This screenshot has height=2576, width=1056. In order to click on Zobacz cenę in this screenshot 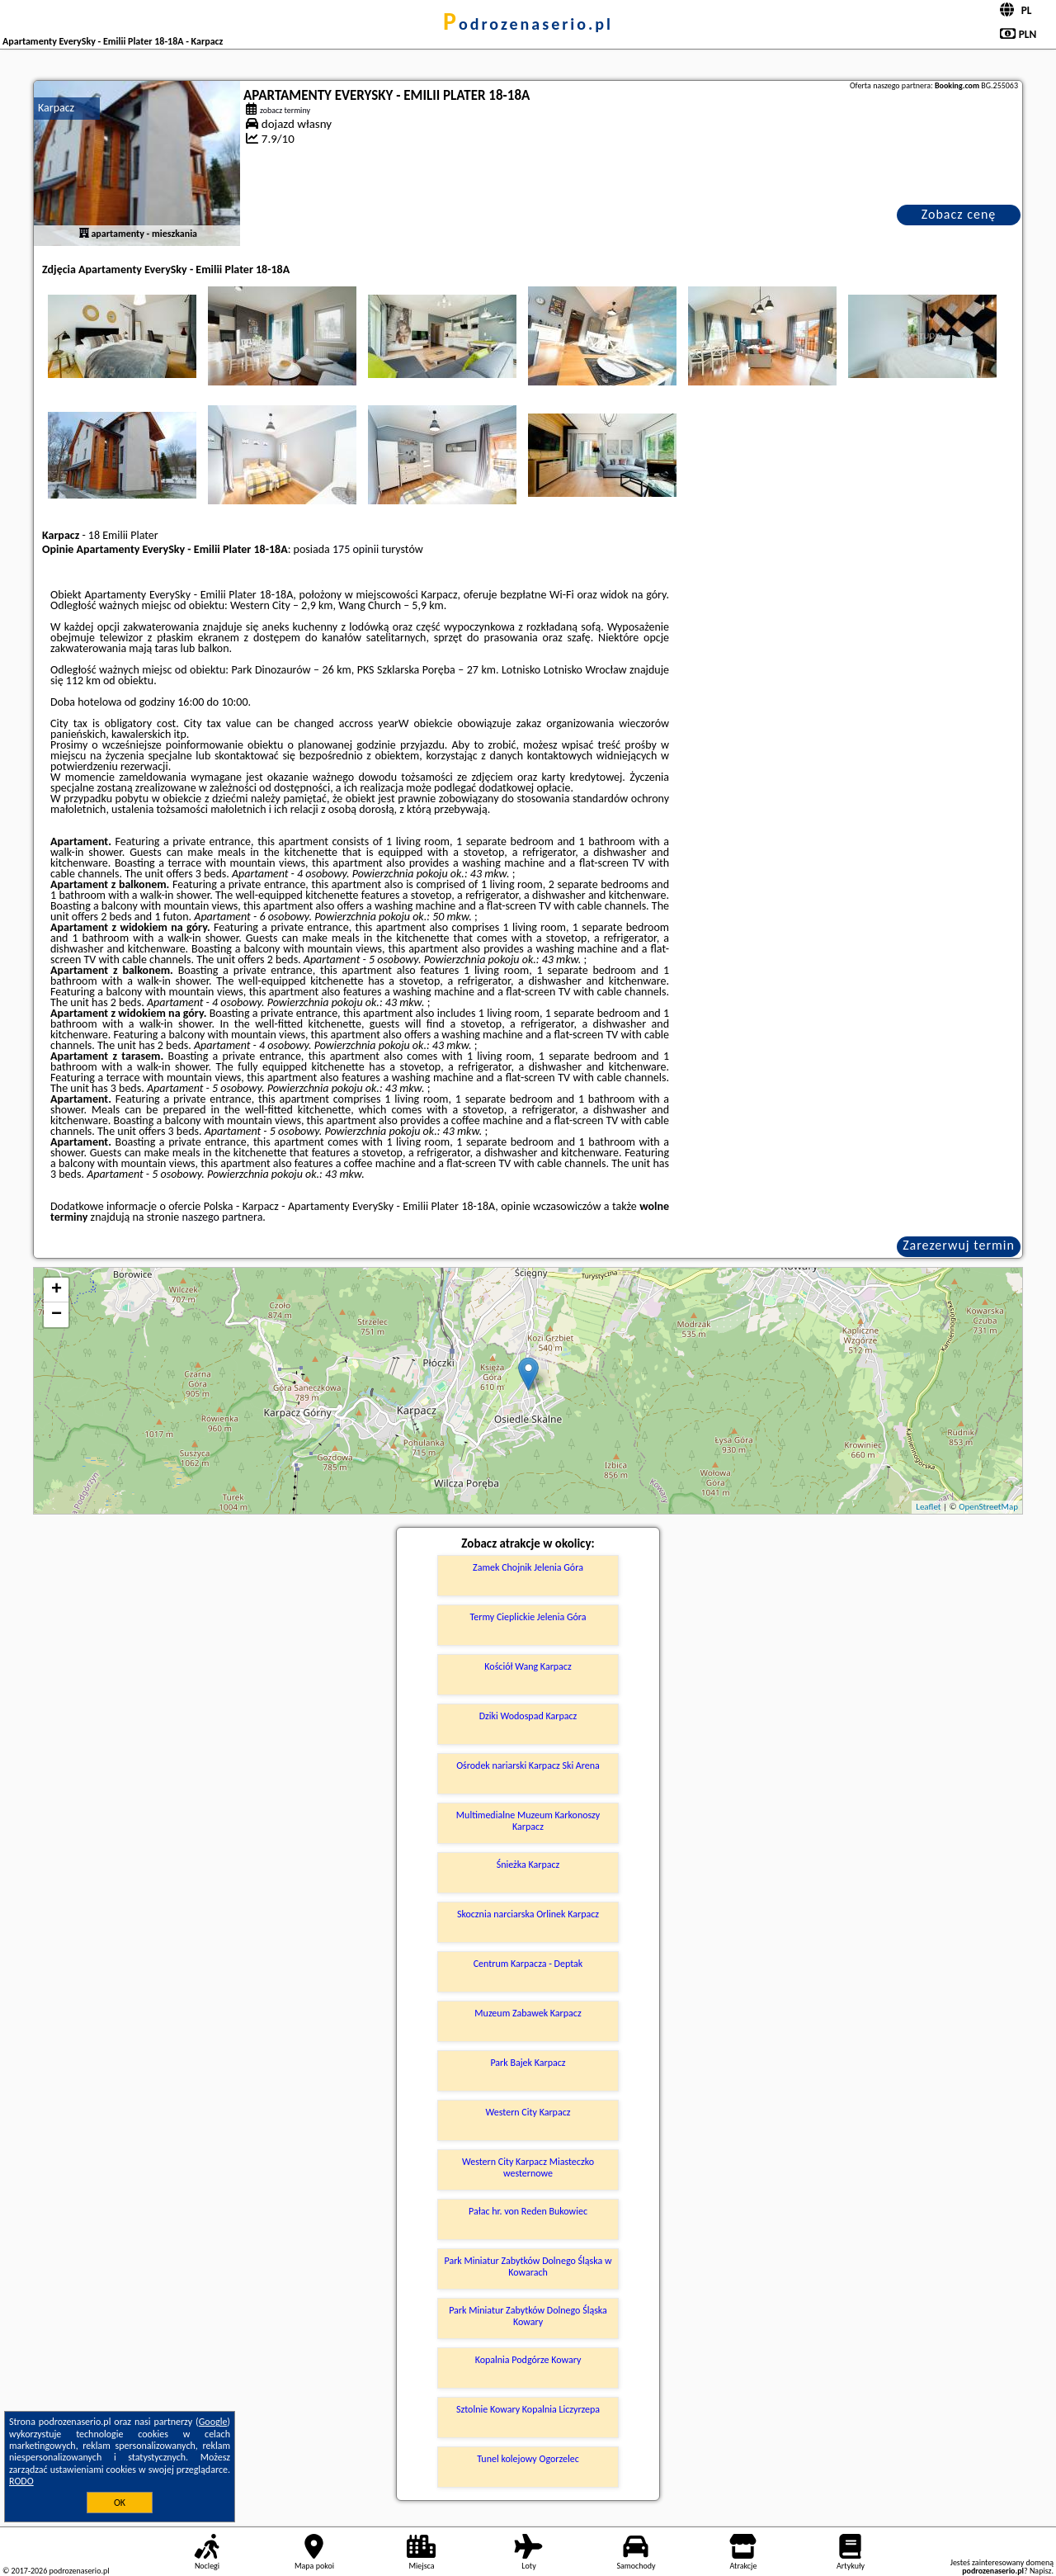, I will do `click(959, 214)`.